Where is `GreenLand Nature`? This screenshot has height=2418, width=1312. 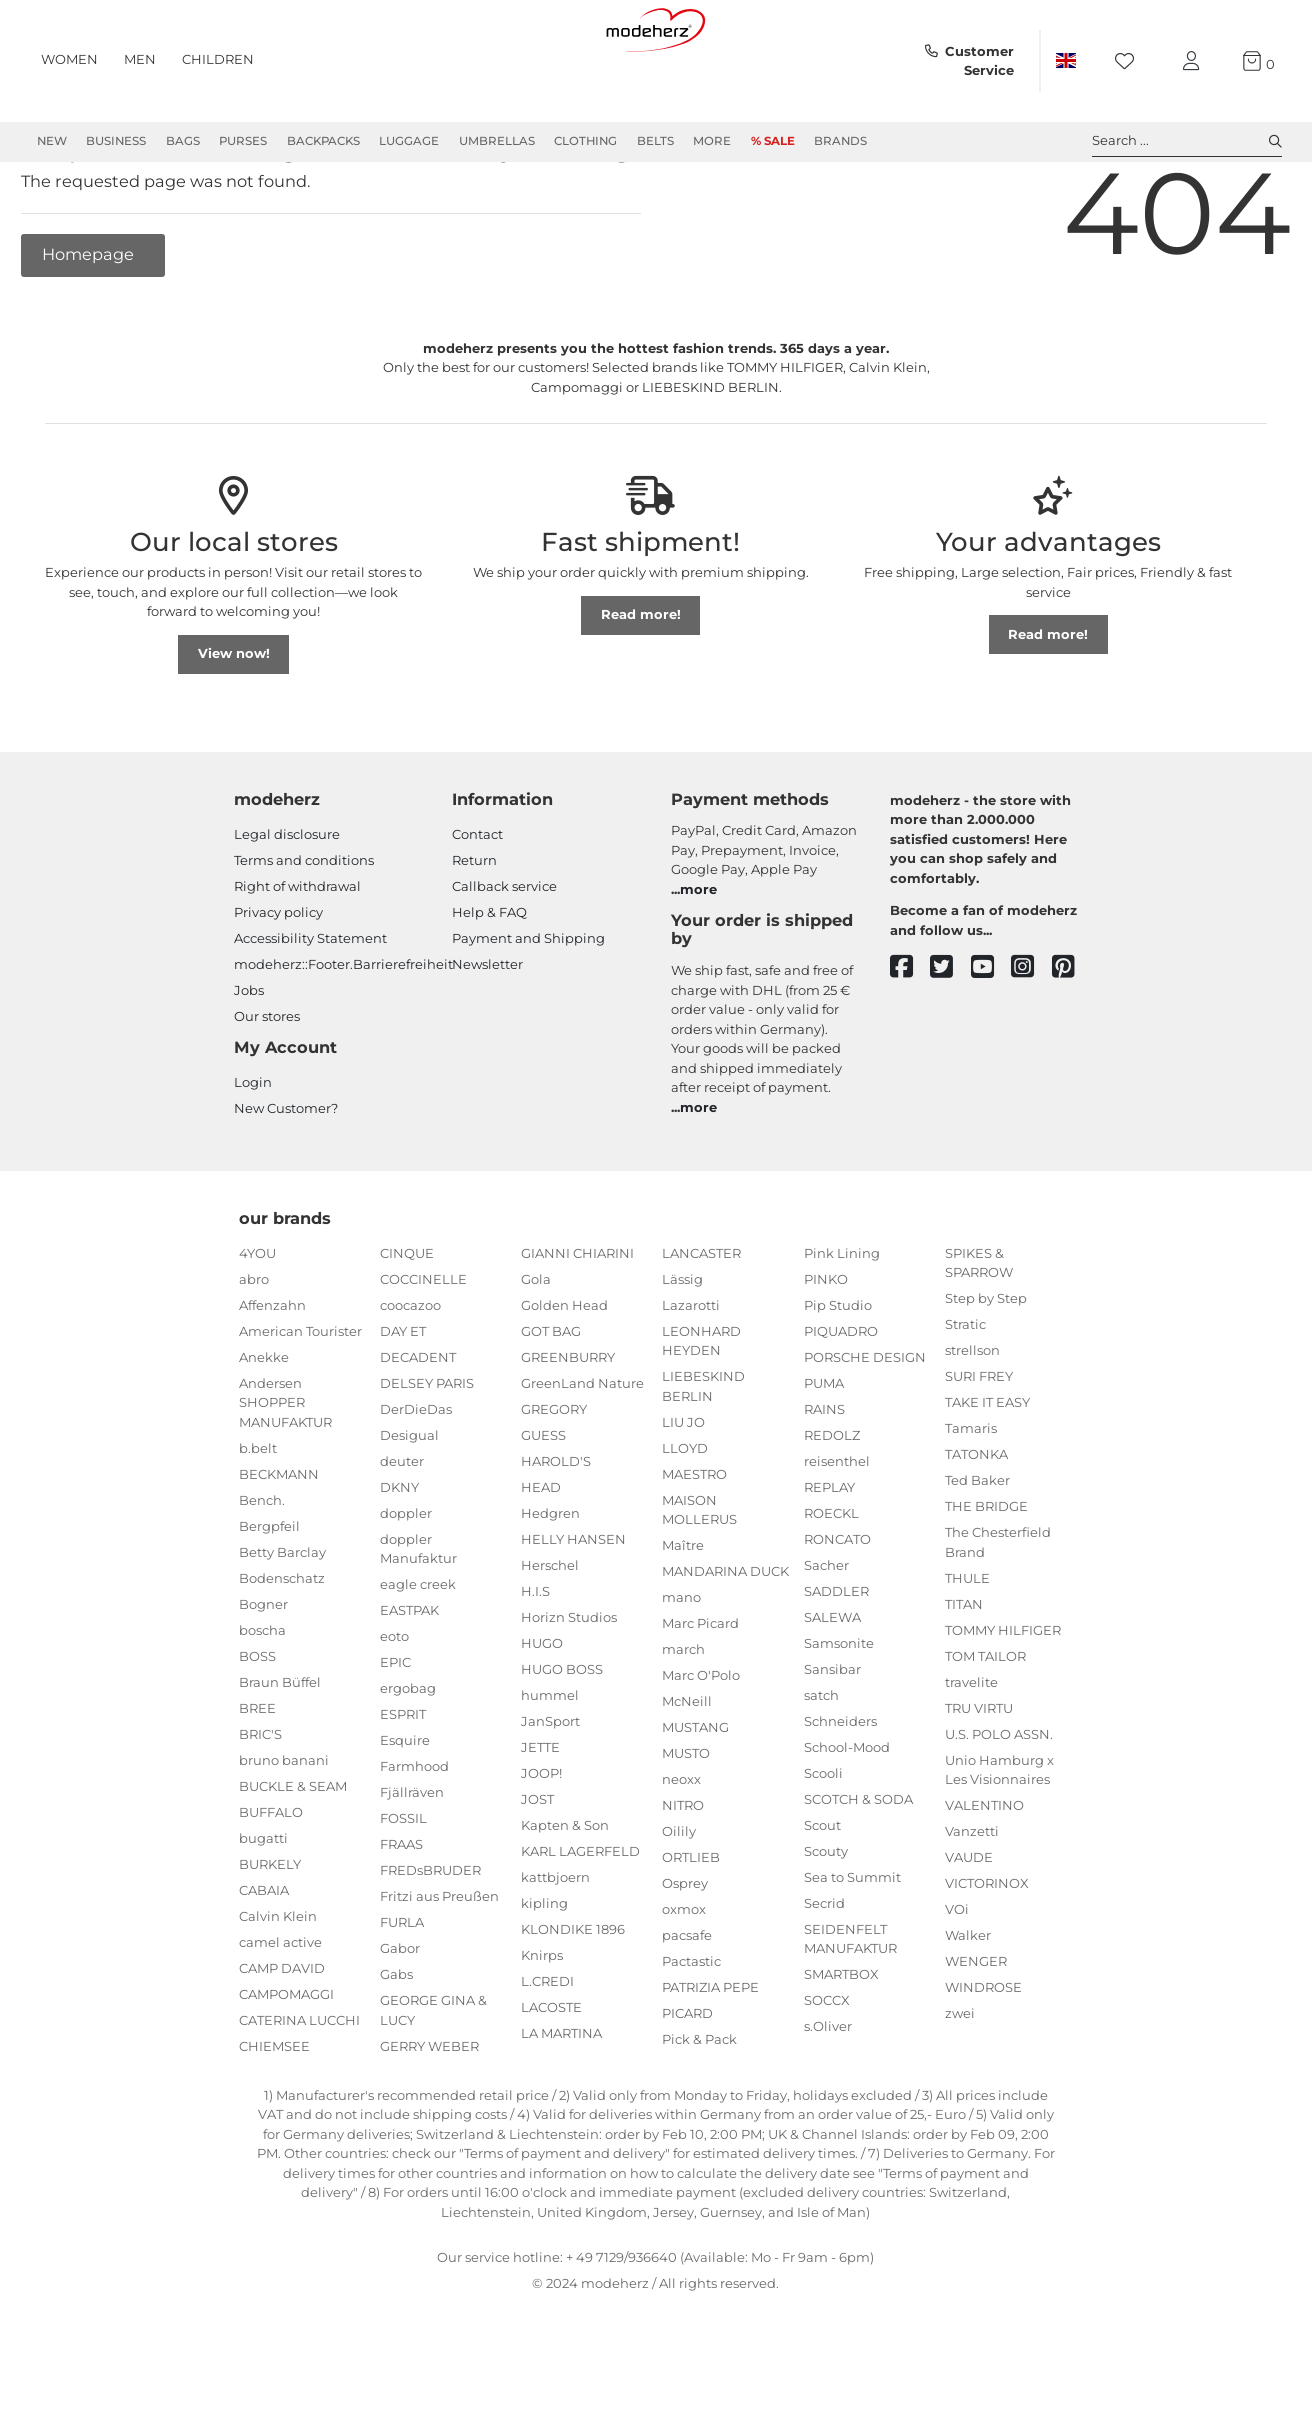 GreenLand Nature is located at coordinates (582, 1455).